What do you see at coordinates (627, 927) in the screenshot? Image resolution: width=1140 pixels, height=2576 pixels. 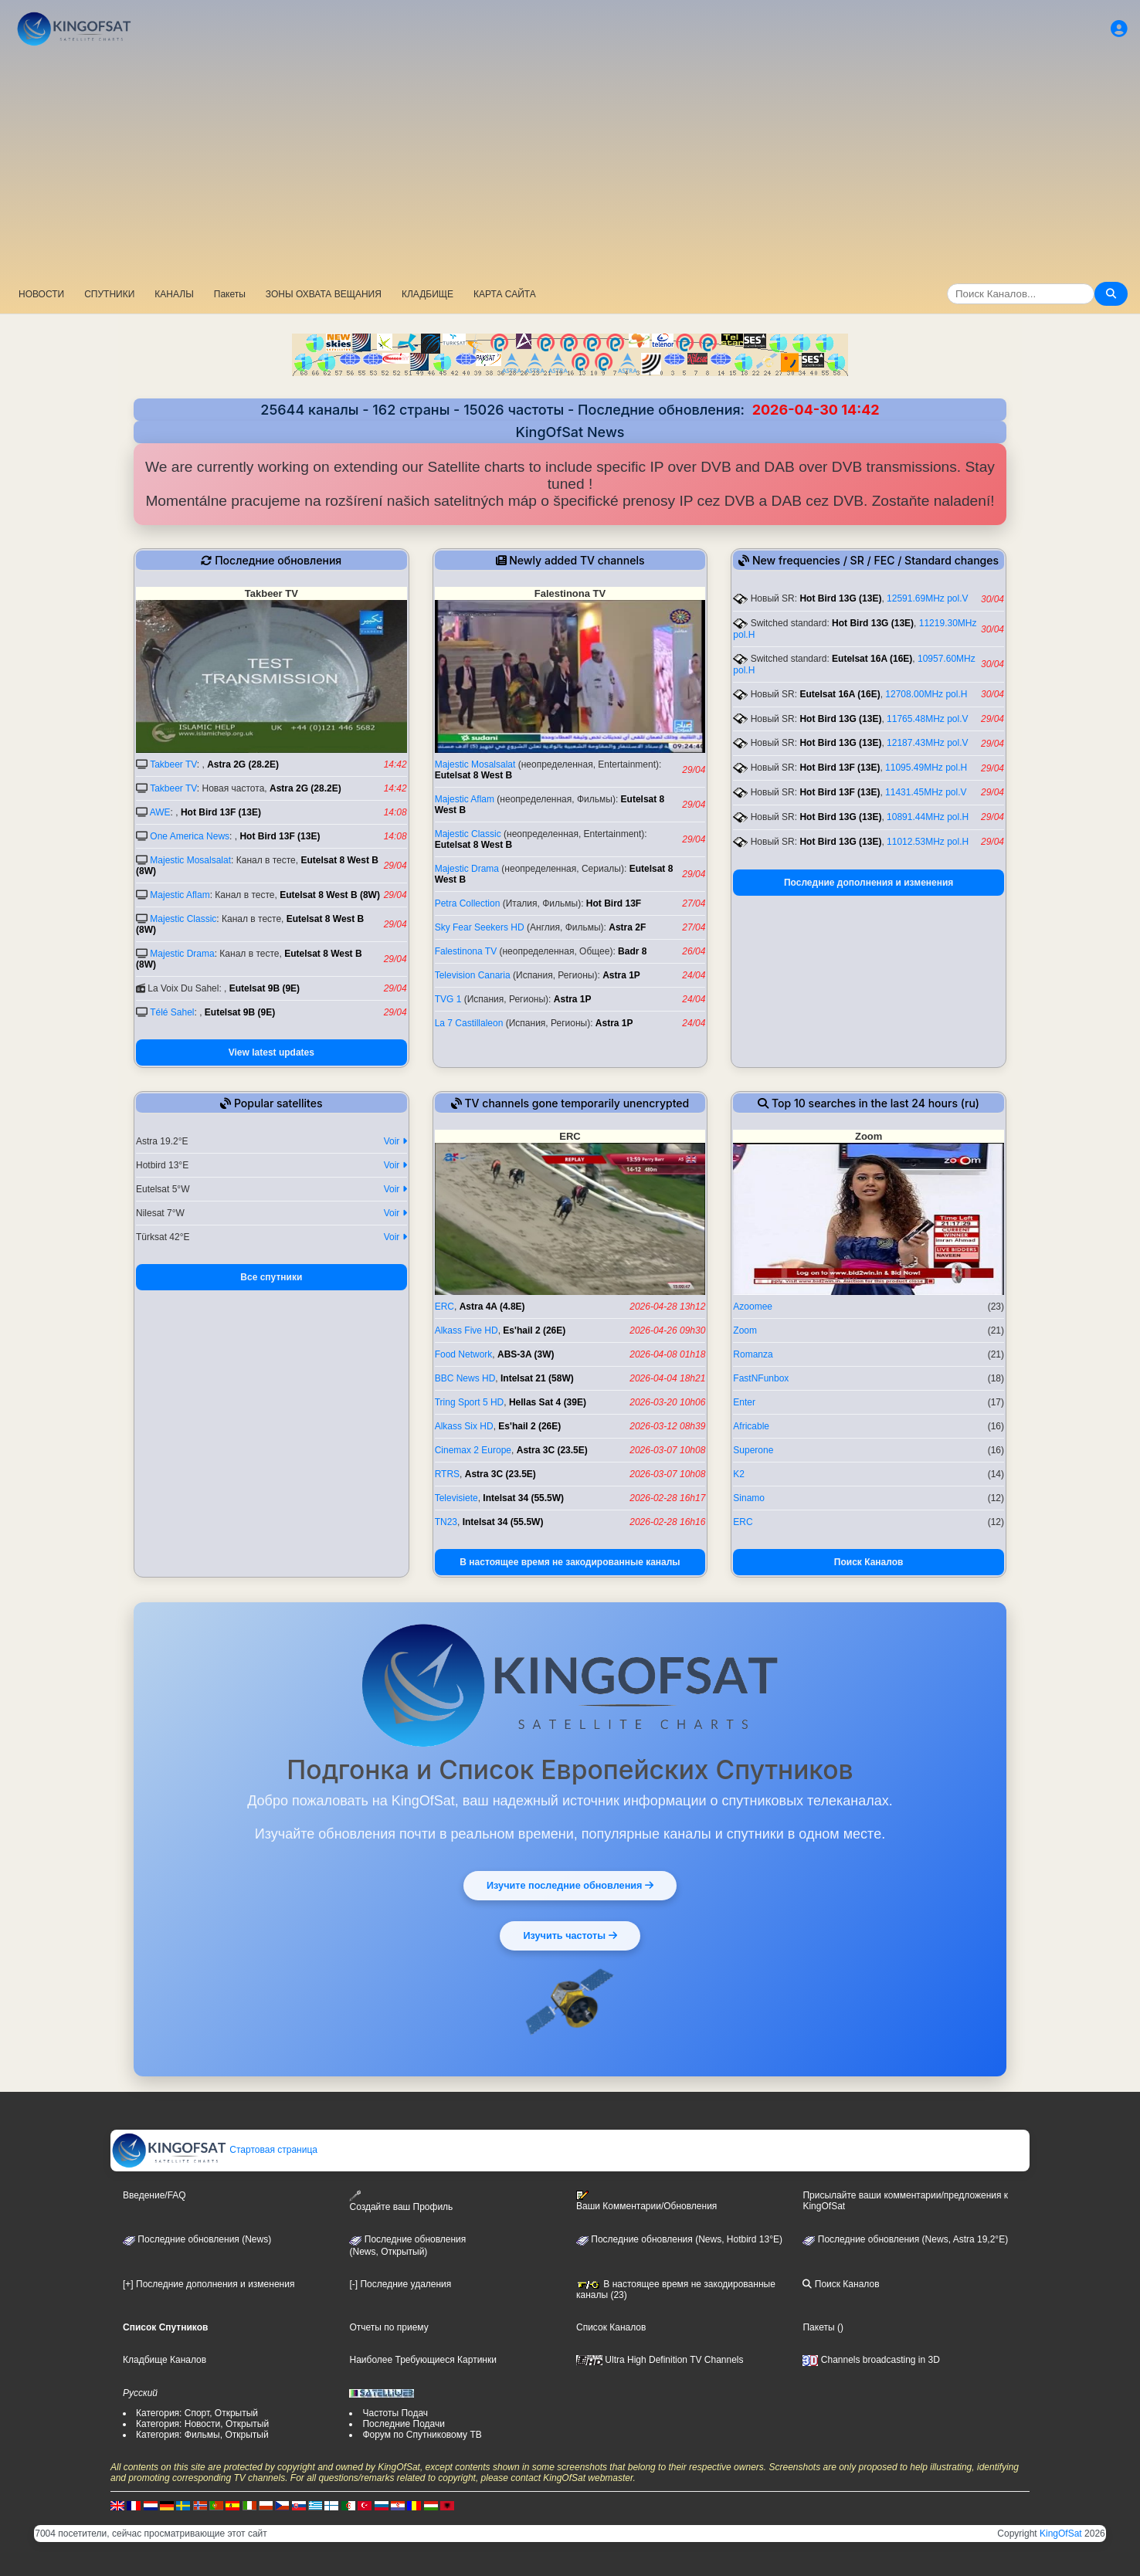 I see `Astra 2F` at bounding box center [627, 927].